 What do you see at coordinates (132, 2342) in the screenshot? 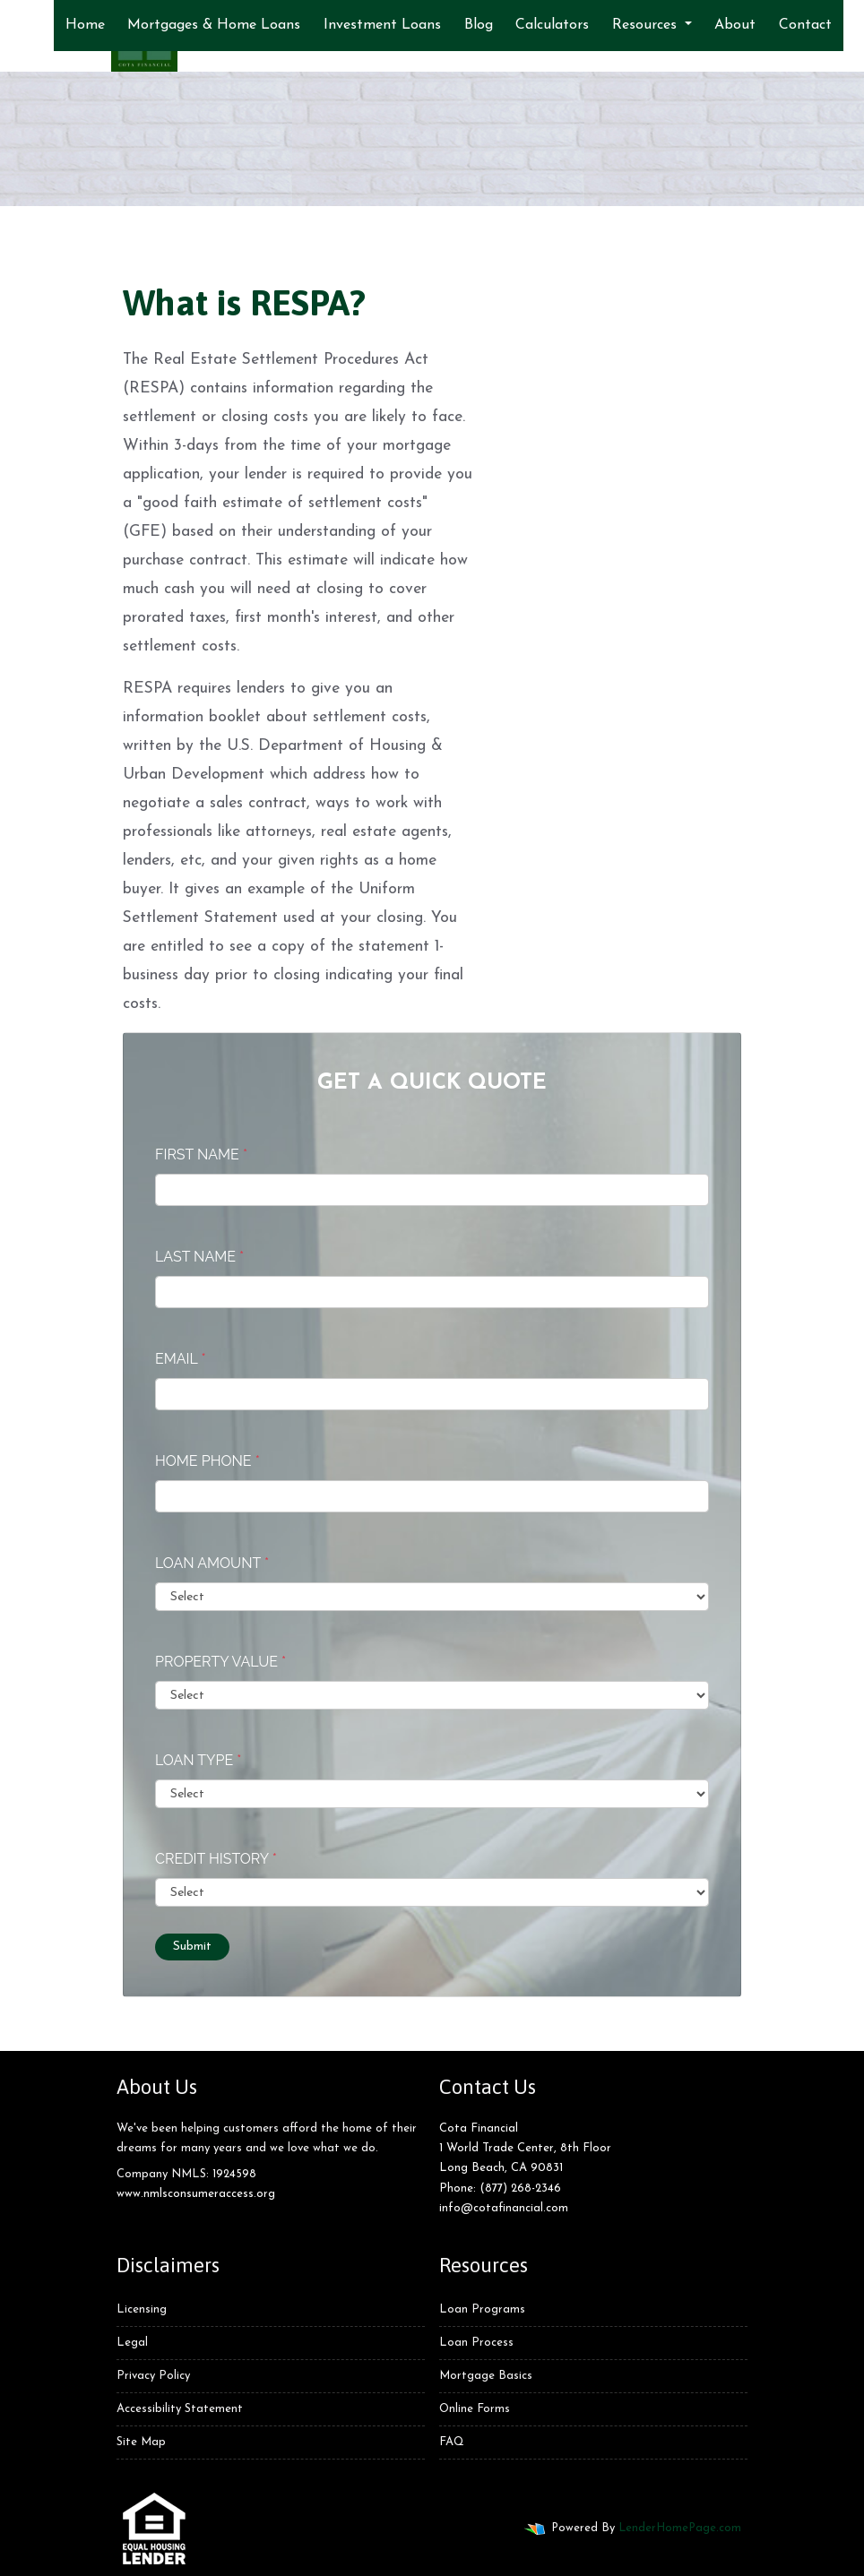
I see `Legal` at bounding box center [132, 2342].